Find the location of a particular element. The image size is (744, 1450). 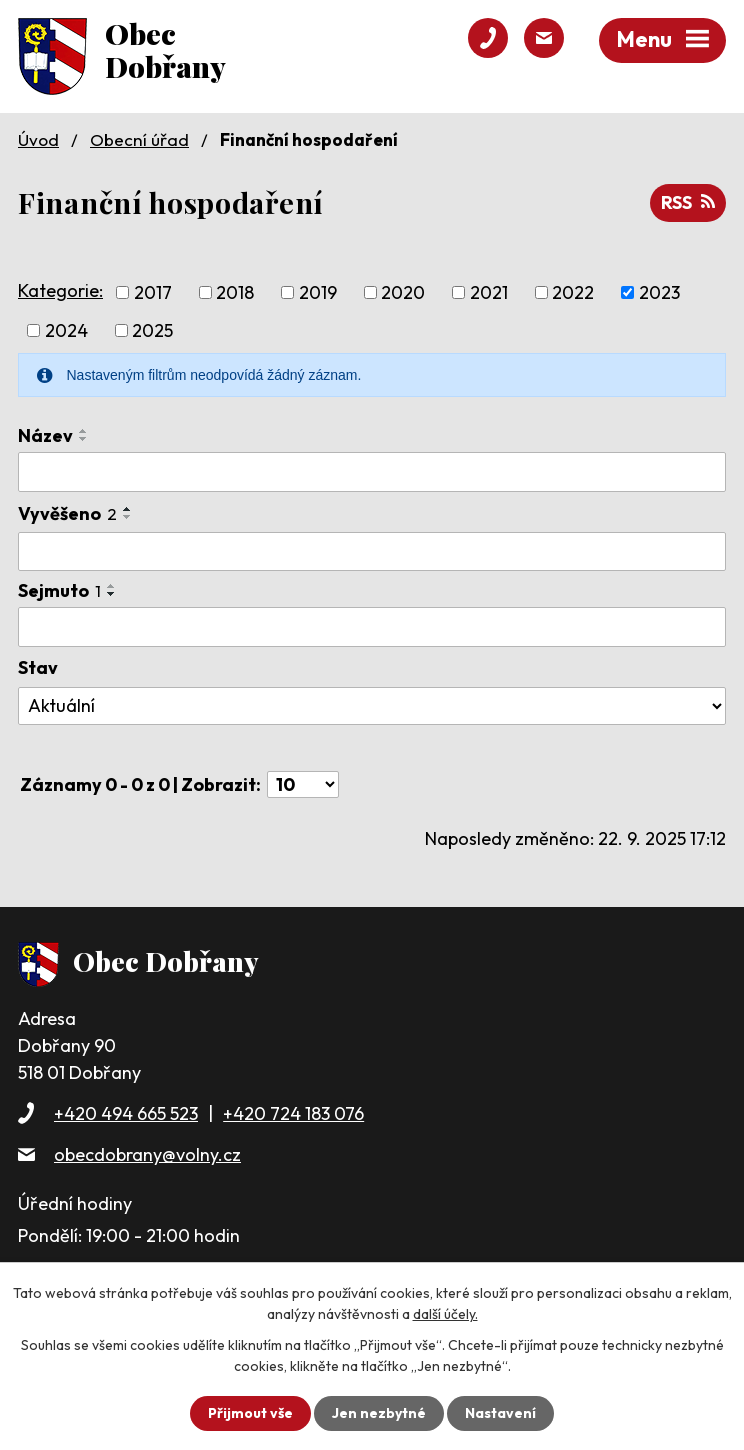

2021 is located at coordinates (489, 292).